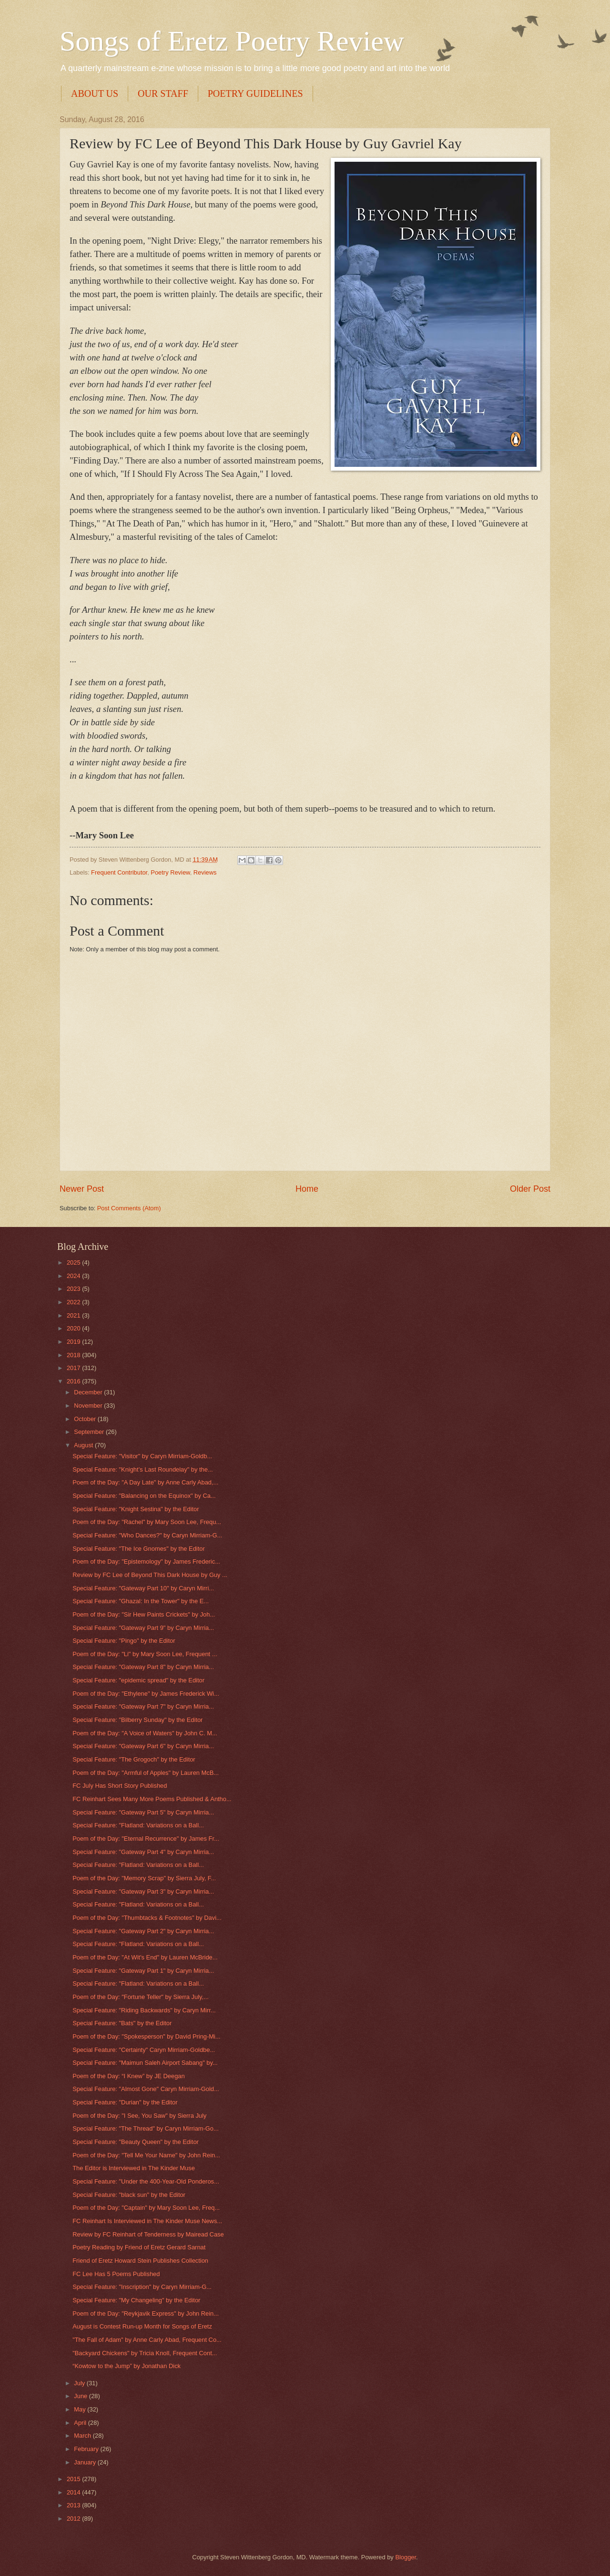  Describe the element at coordinates (119, 1785) in the screenshot. I see `FC July Has Short Story Published` at that location.